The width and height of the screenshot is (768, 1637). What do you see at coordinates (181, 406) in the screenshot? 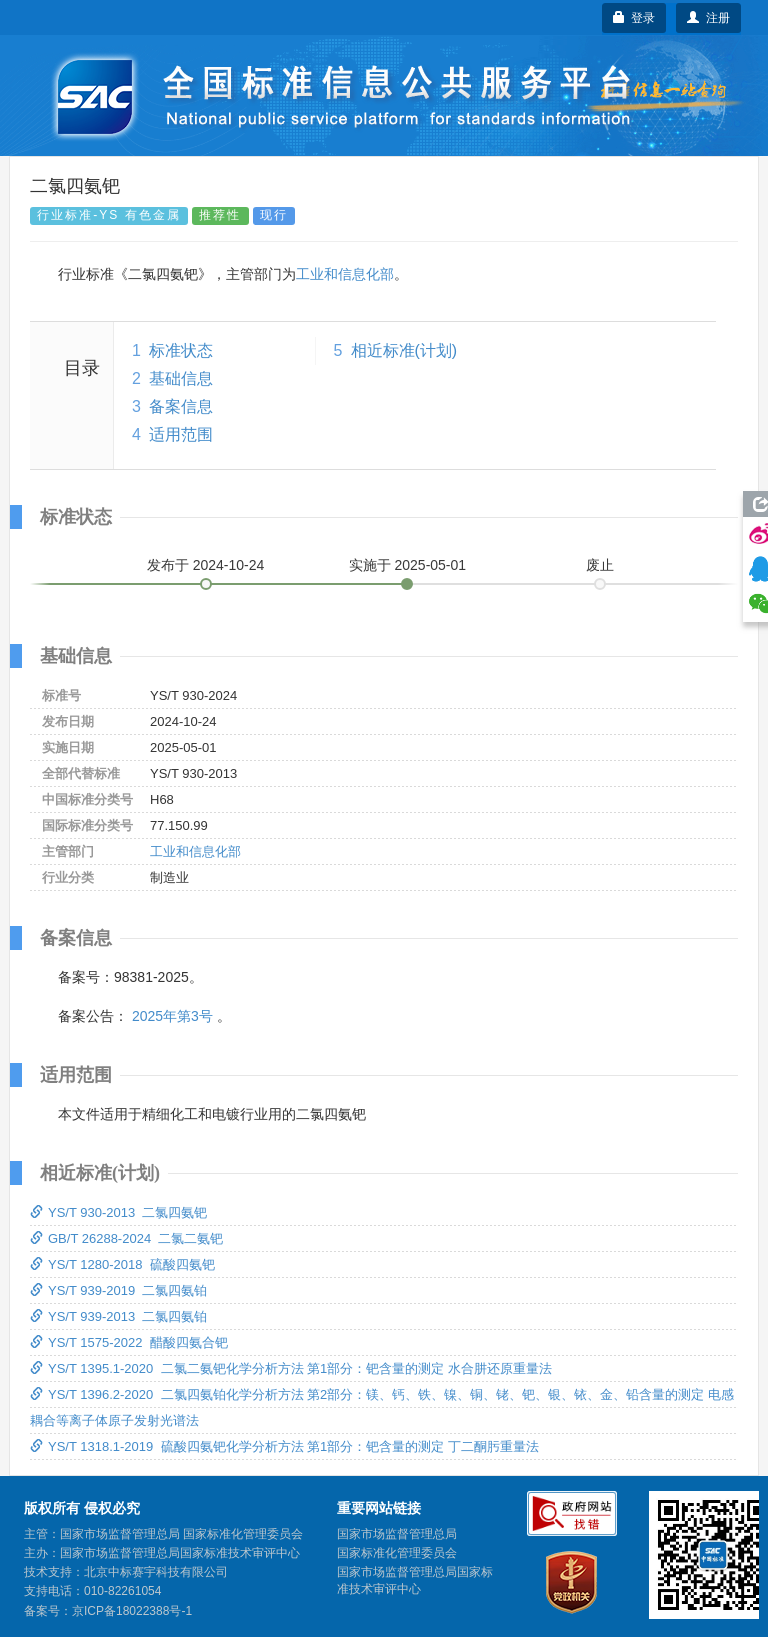
I see `备案信息` at bounding box center [181, 406].